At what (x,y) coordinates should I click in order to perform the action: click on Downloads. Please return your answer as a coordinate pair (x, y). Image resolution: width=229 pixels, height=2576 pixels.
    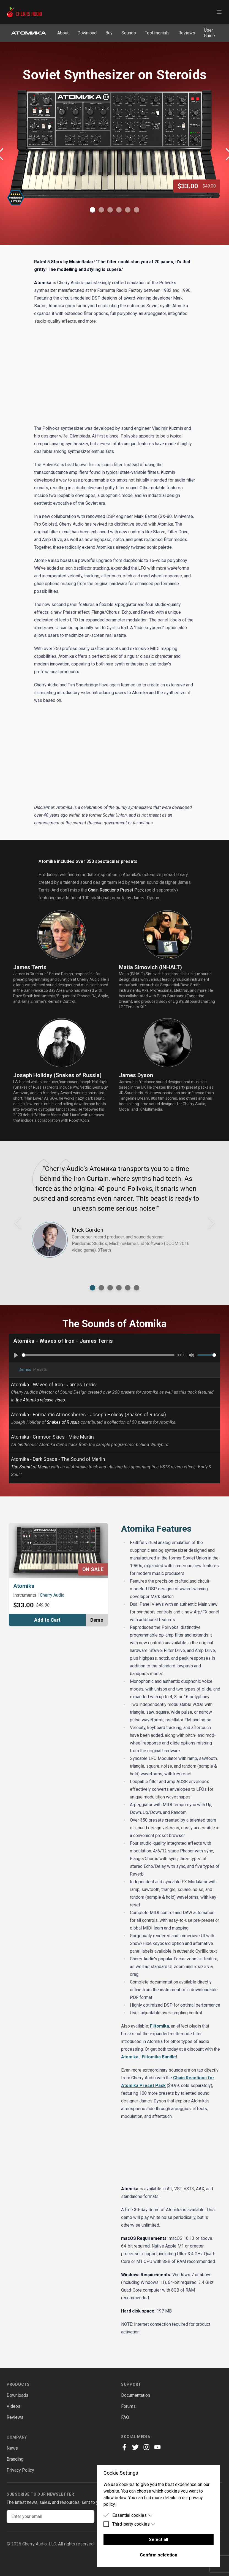
    Looking at the image, I should click on (17, 2395).